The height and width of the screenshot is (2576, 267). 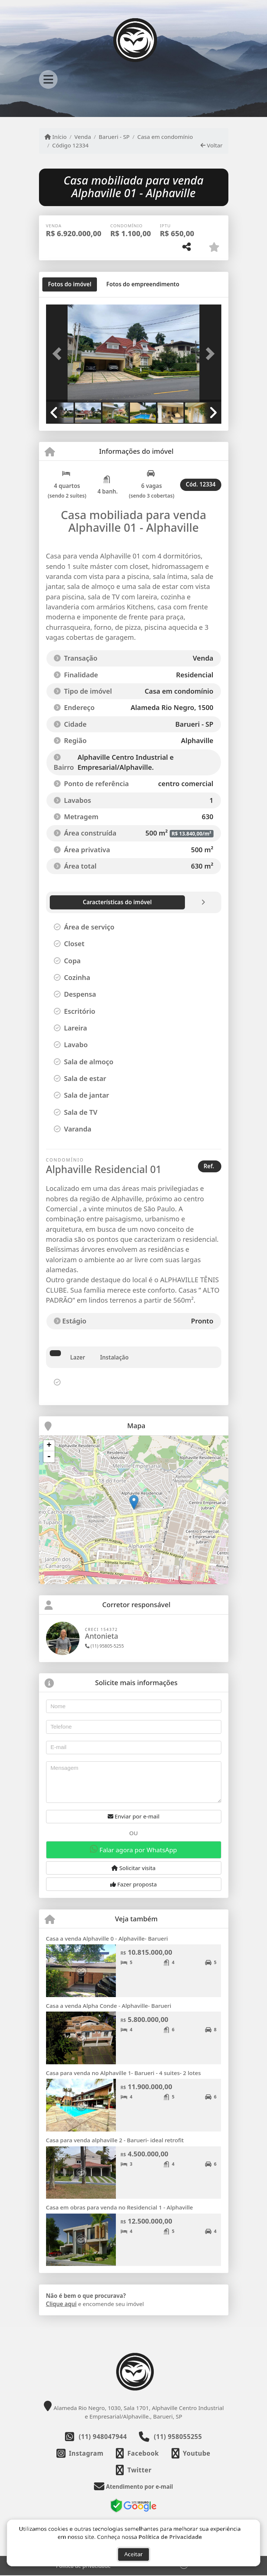 I want to click on [button], so click(x=59, y=354).